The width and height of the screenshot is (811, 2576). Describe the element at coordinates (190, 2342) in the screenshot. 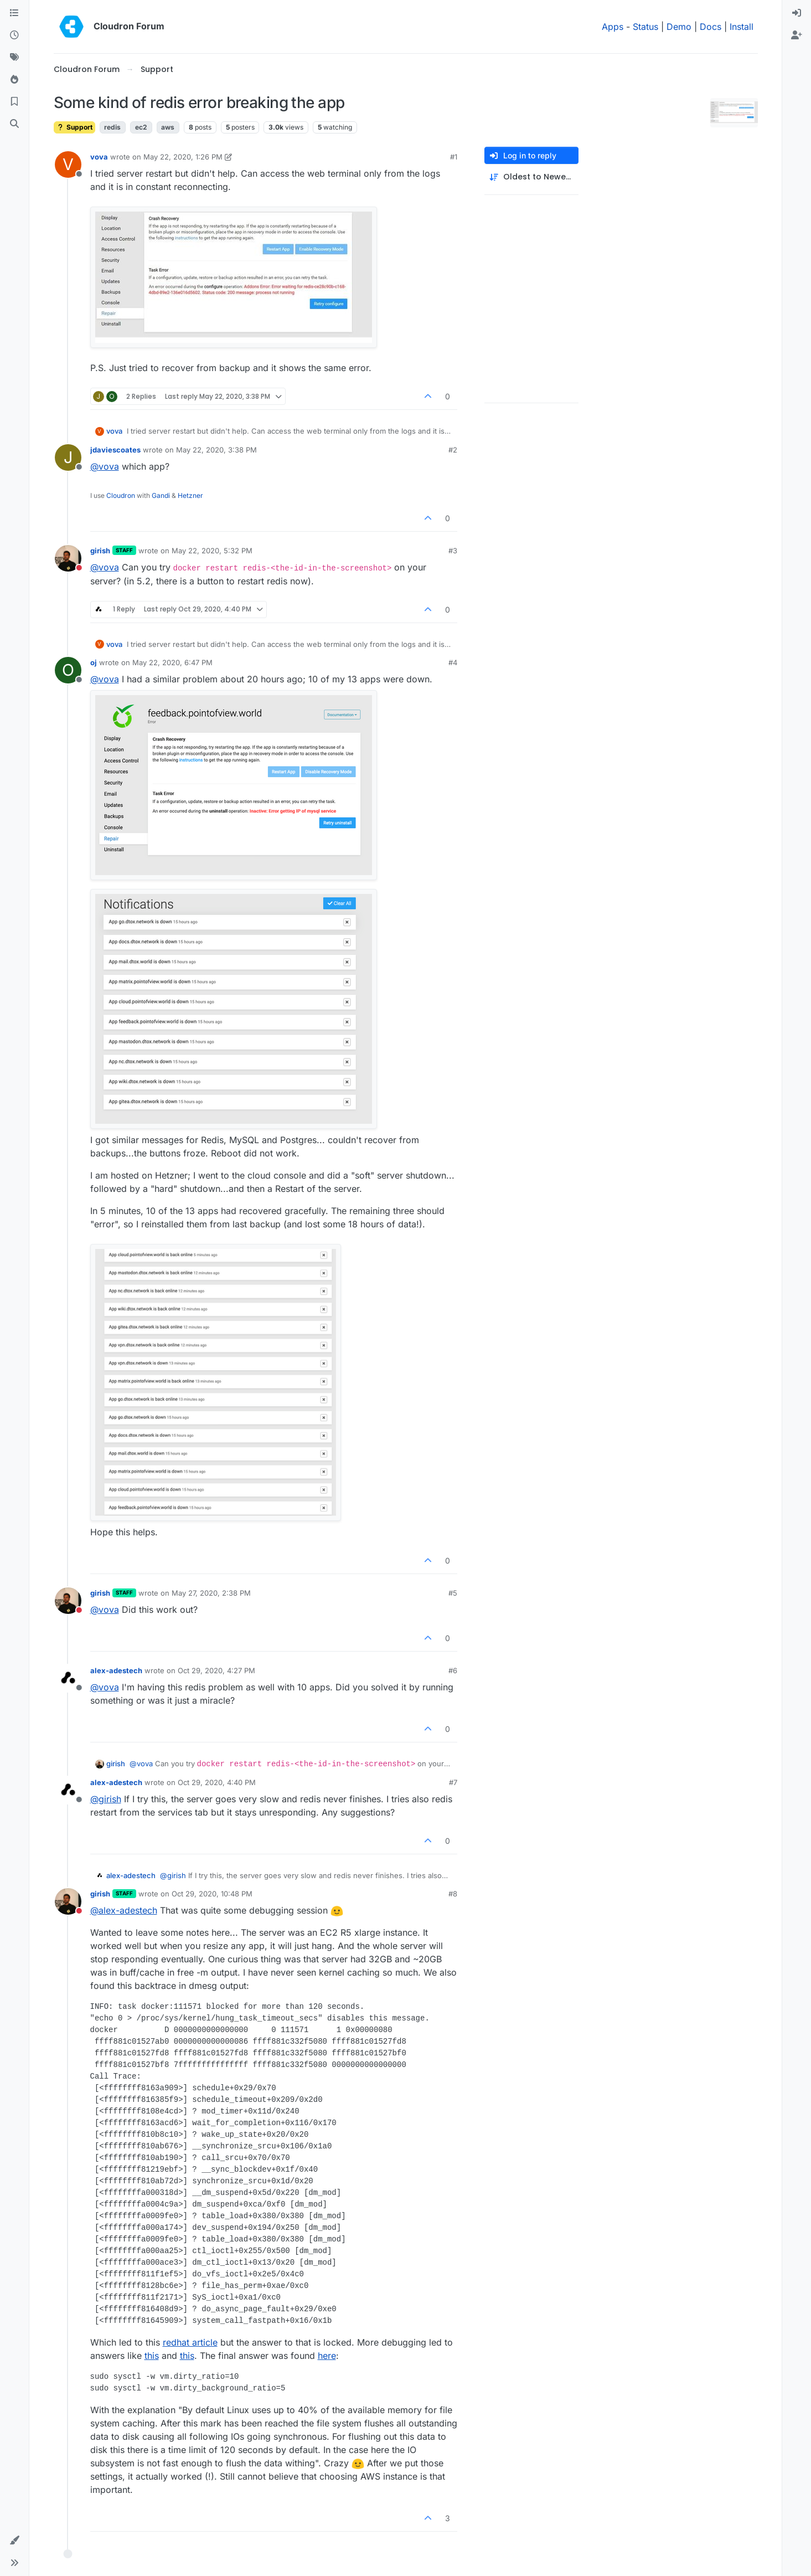

I see `redhat article` at that location.